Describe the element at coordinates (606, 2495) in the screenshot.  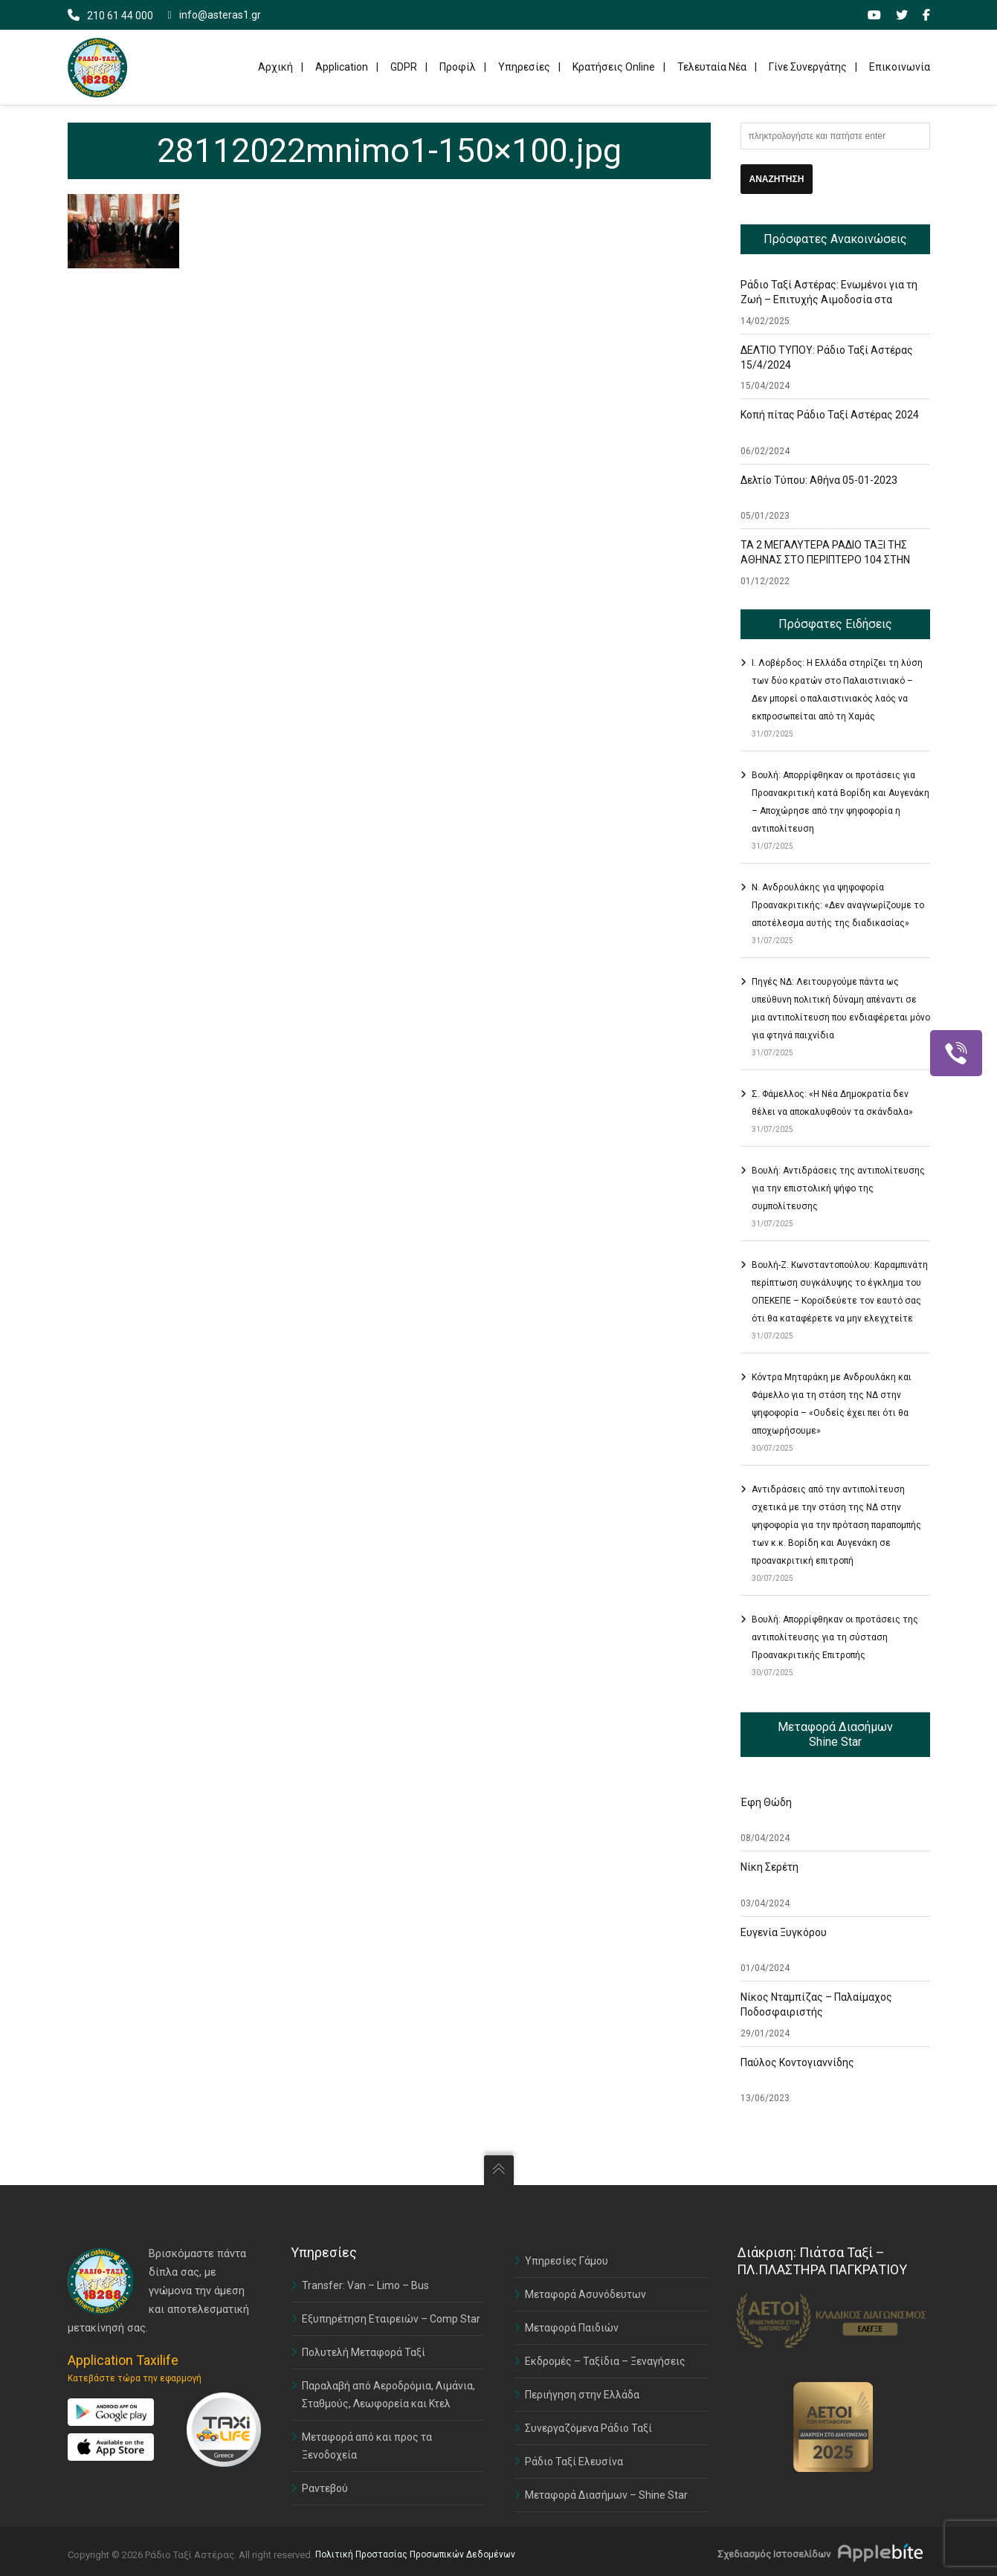
I see `Μεταφορά Διασήμων – Shine Star` at that location.